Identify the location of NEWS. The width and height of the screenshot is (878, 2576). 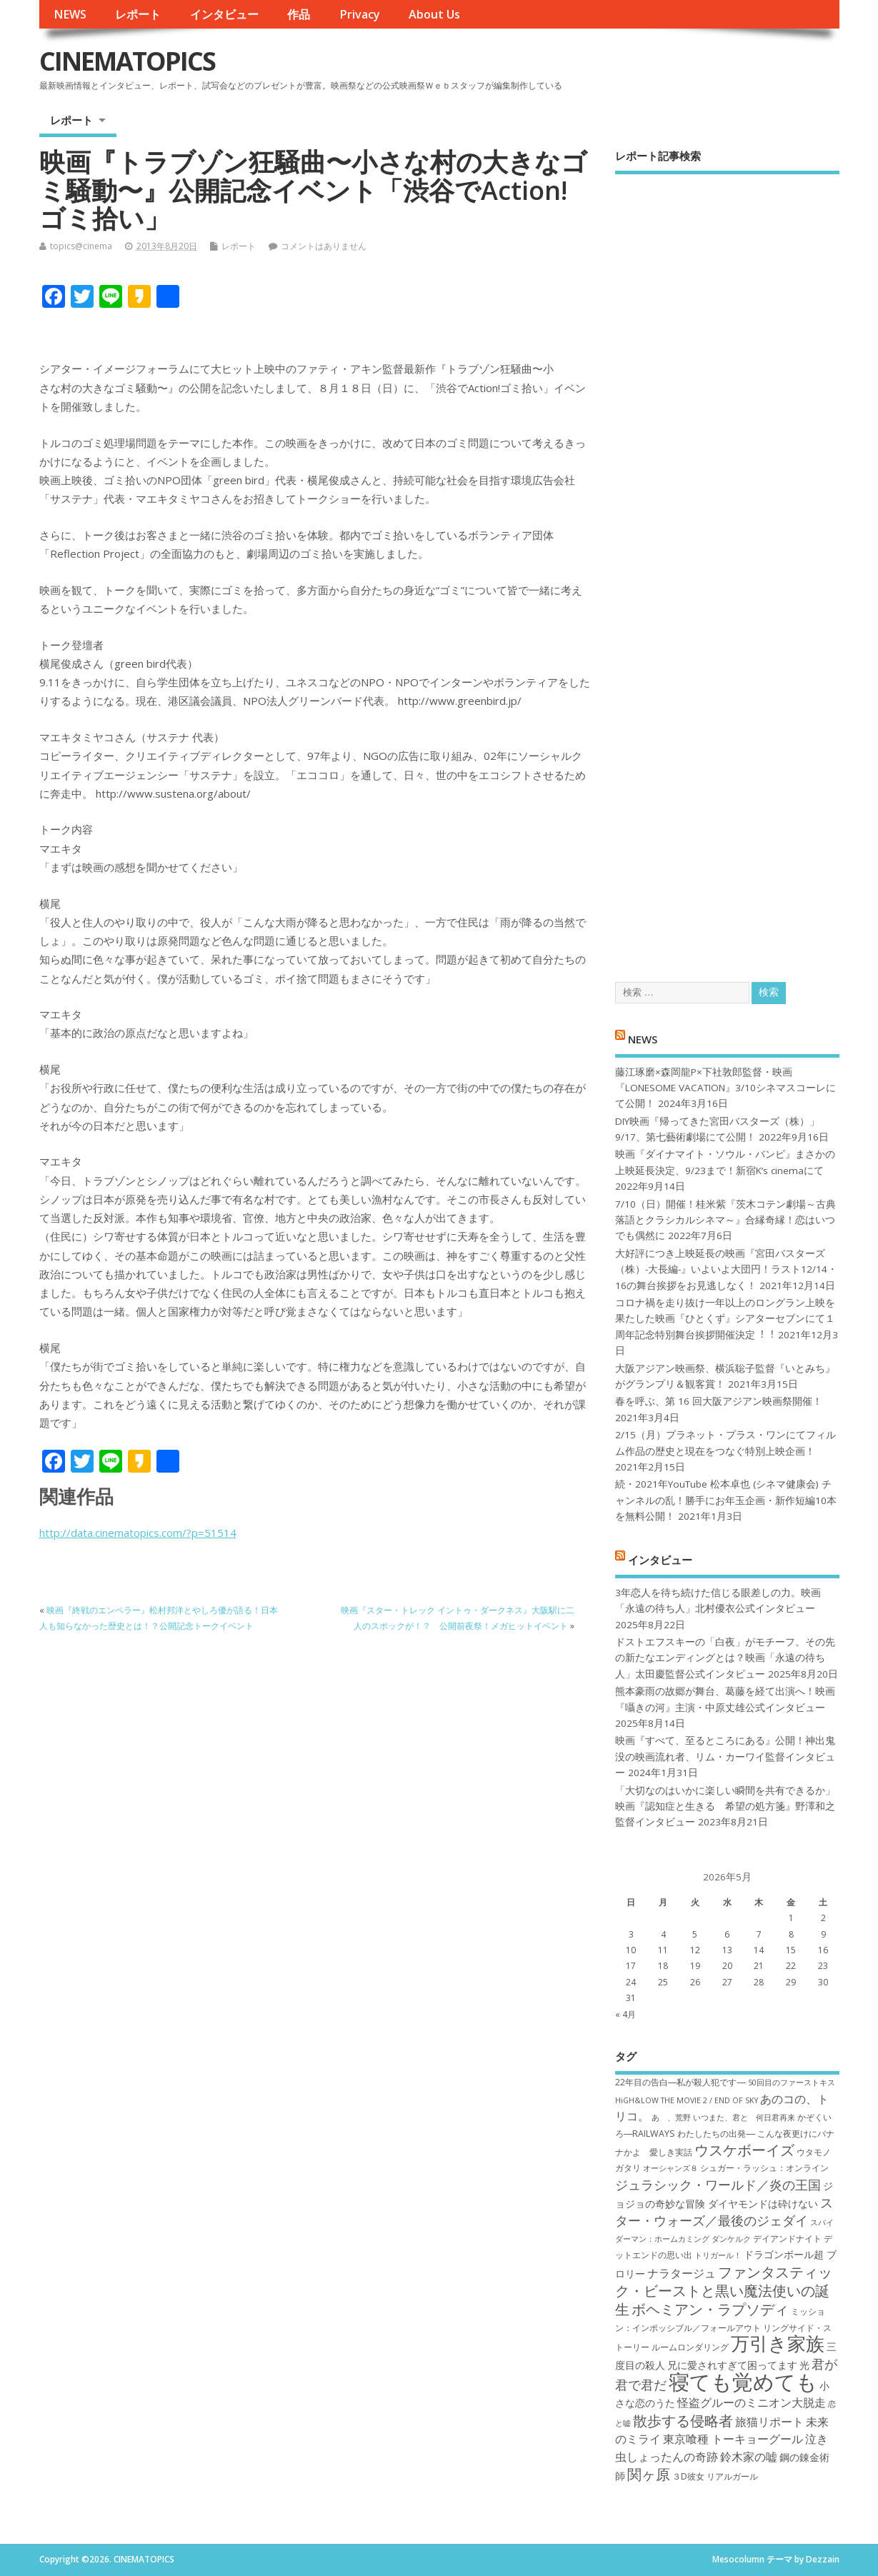
(70, 14).